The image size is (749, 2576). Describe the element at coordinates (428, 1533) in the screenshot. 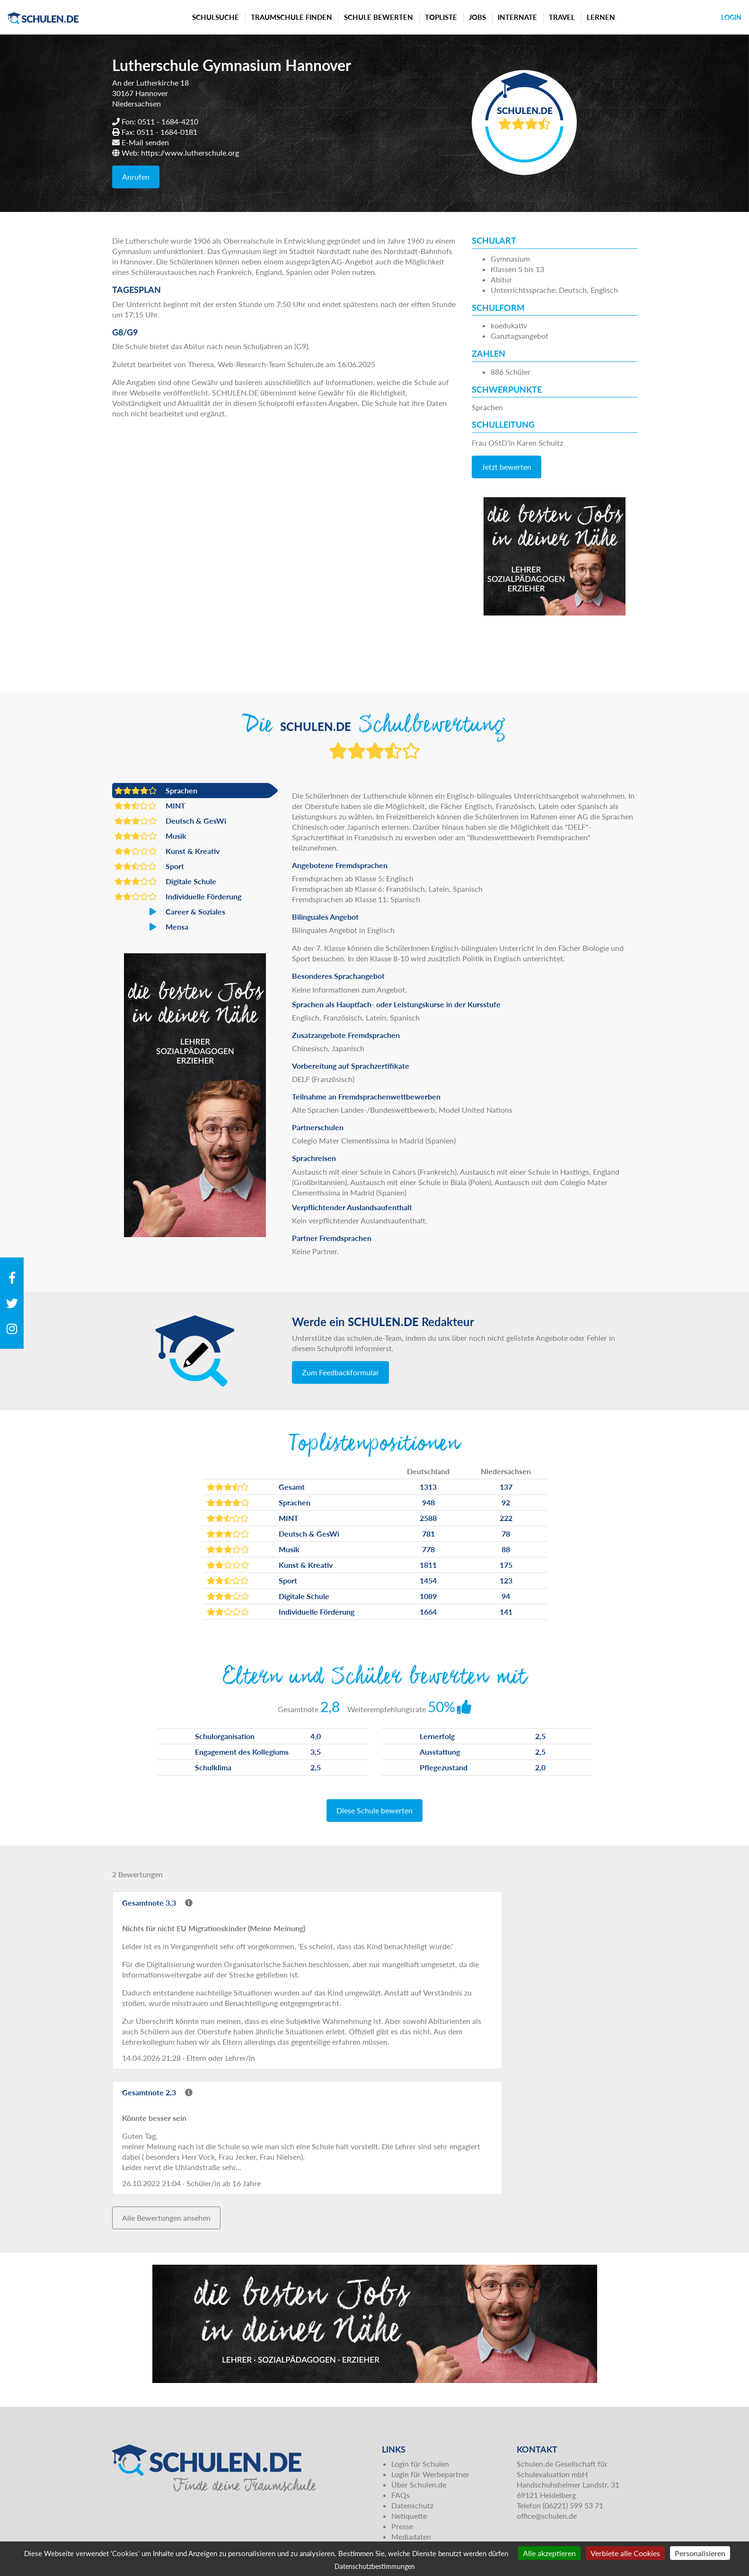

I see `781` at that location.